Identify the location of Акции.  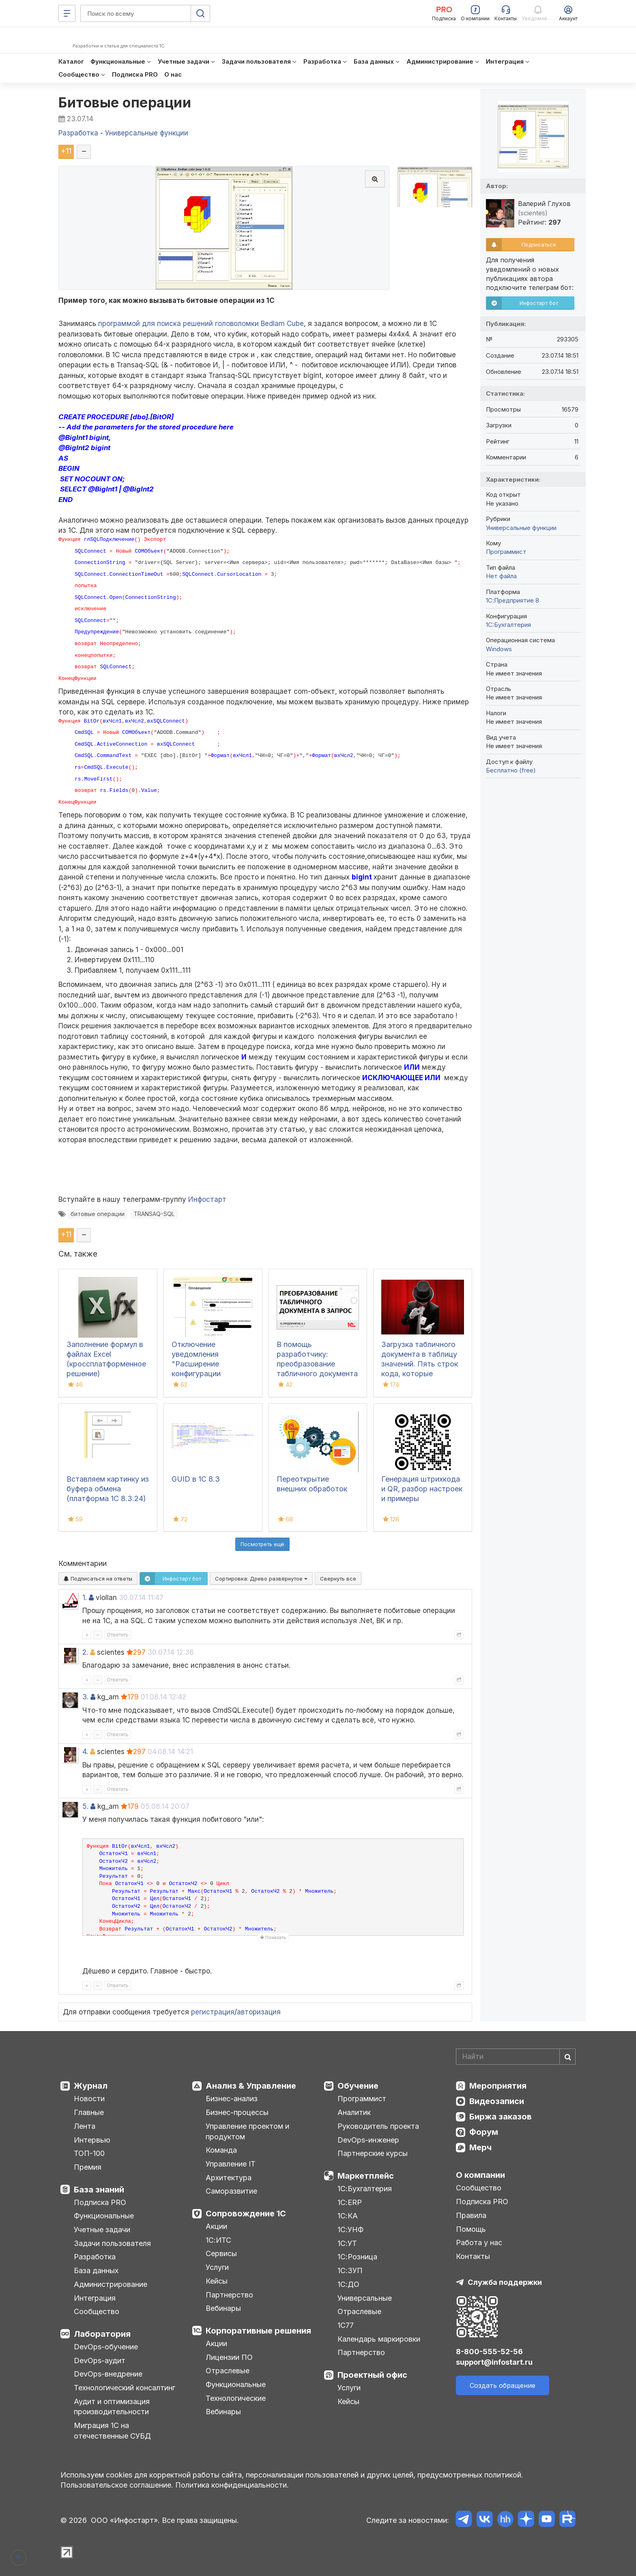
(216, 2226).